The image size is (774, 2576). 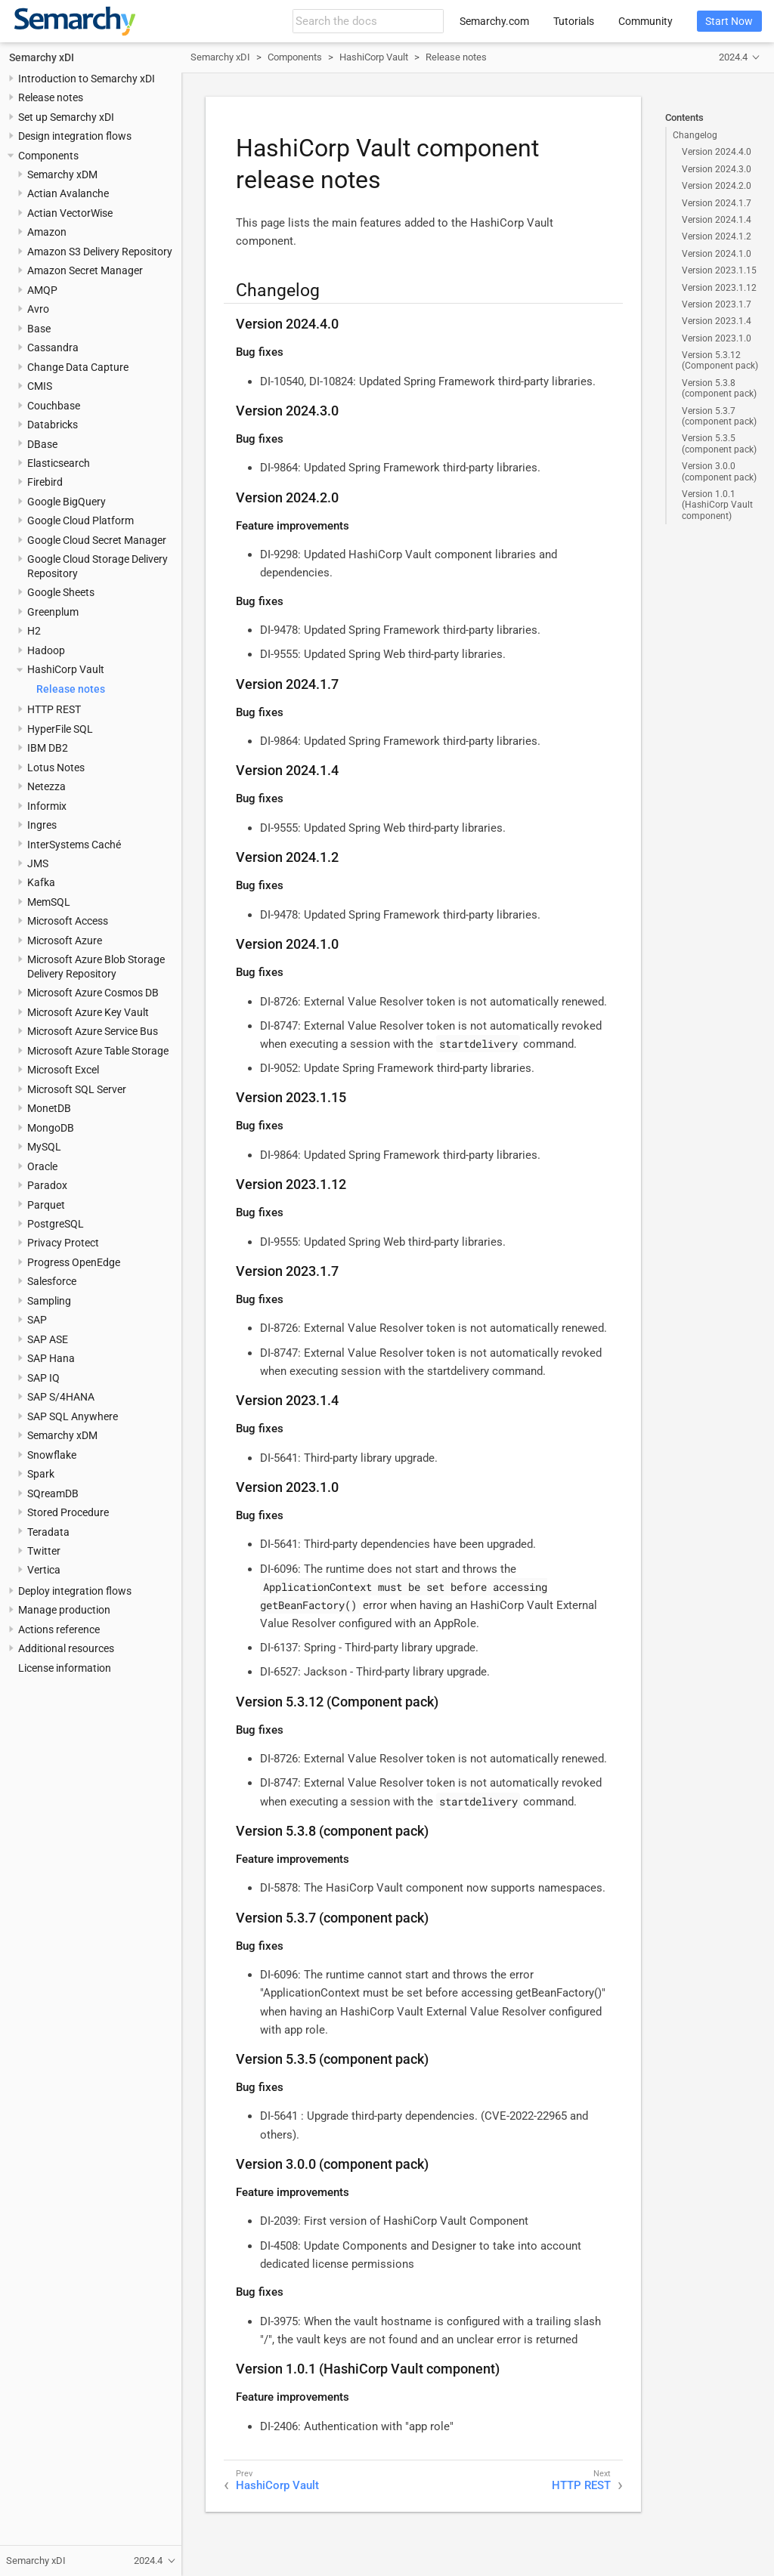 What do you see at coordinates (47, 232) in the screenshot?
I see `Amazon` at bounding box center [47, 232].